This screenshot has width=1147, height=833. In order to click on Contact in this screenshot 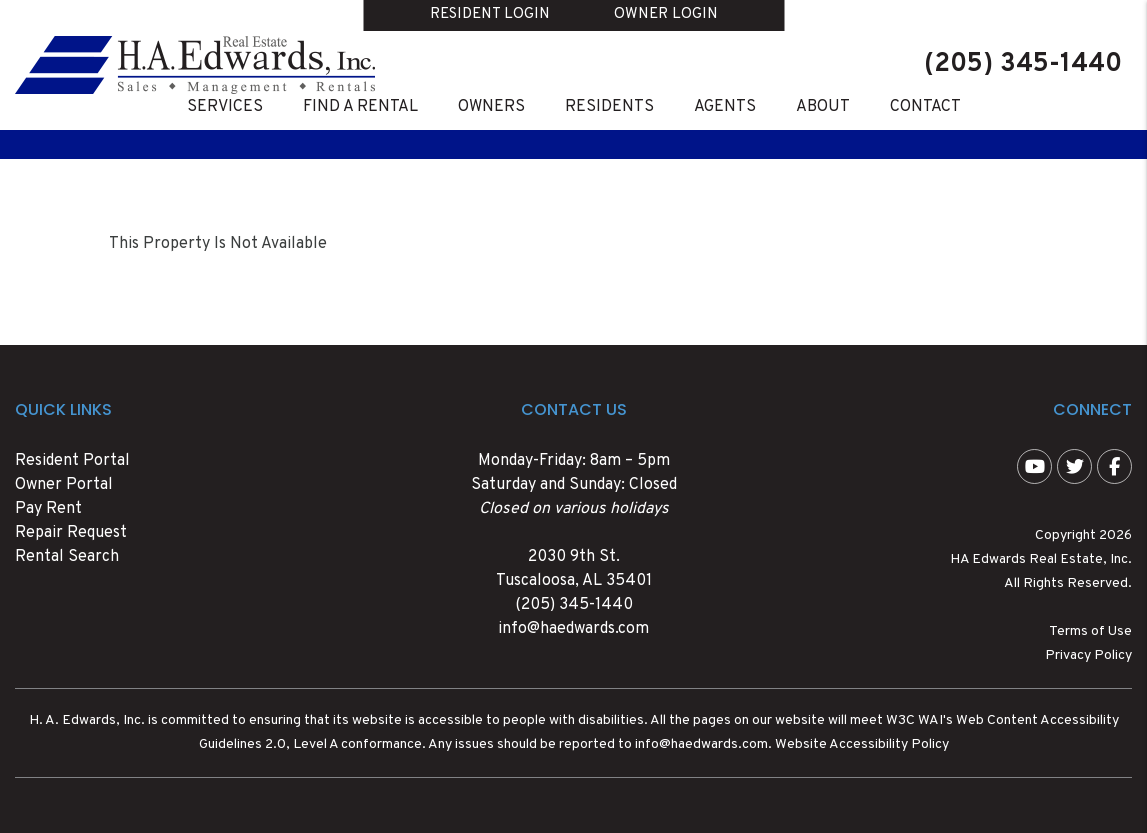, I will do `click(925, 107)`.